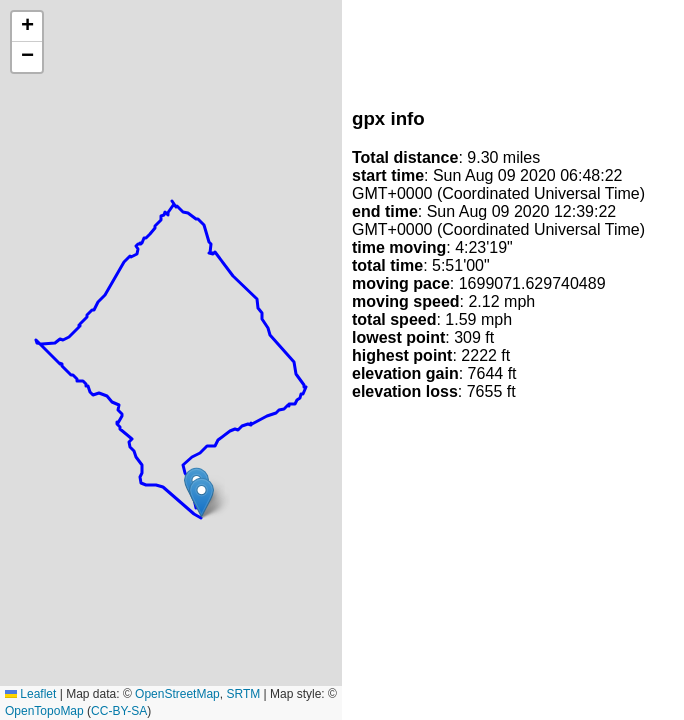  What do you see at coordinates (243, 694) in the screenshot?
I see `SRTM` at bounding box center [243, 694].